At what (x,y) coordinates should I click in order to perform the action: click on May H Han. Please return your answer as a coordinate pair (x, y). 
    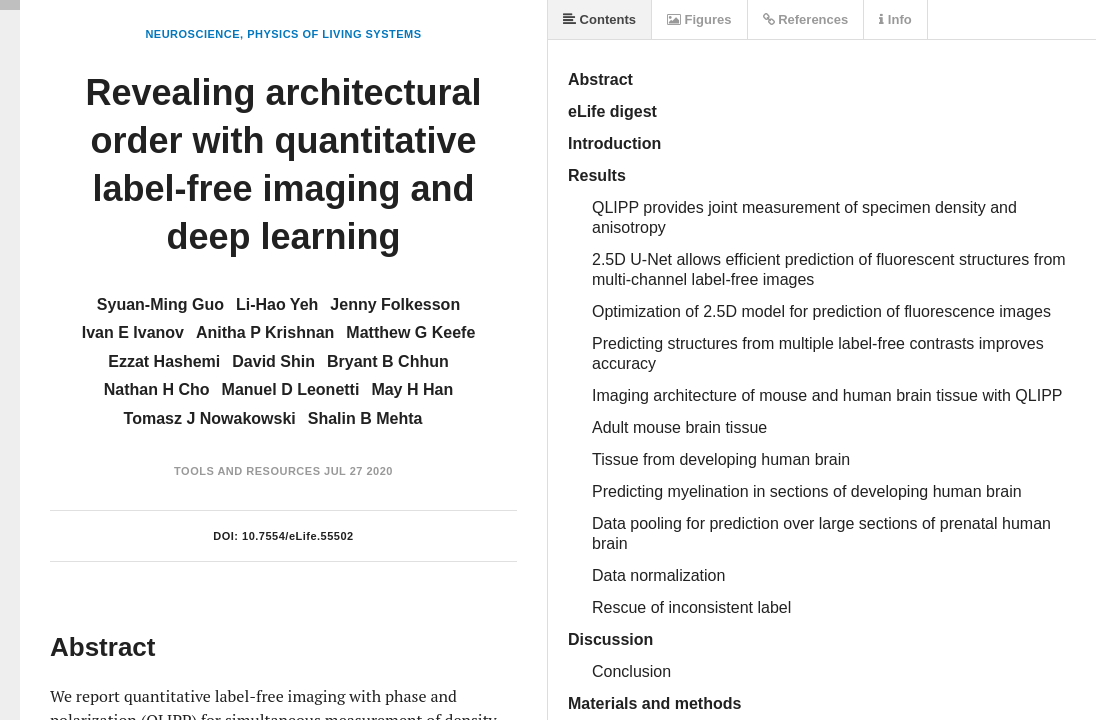
    Looking at the image, I should click on (412, 389).